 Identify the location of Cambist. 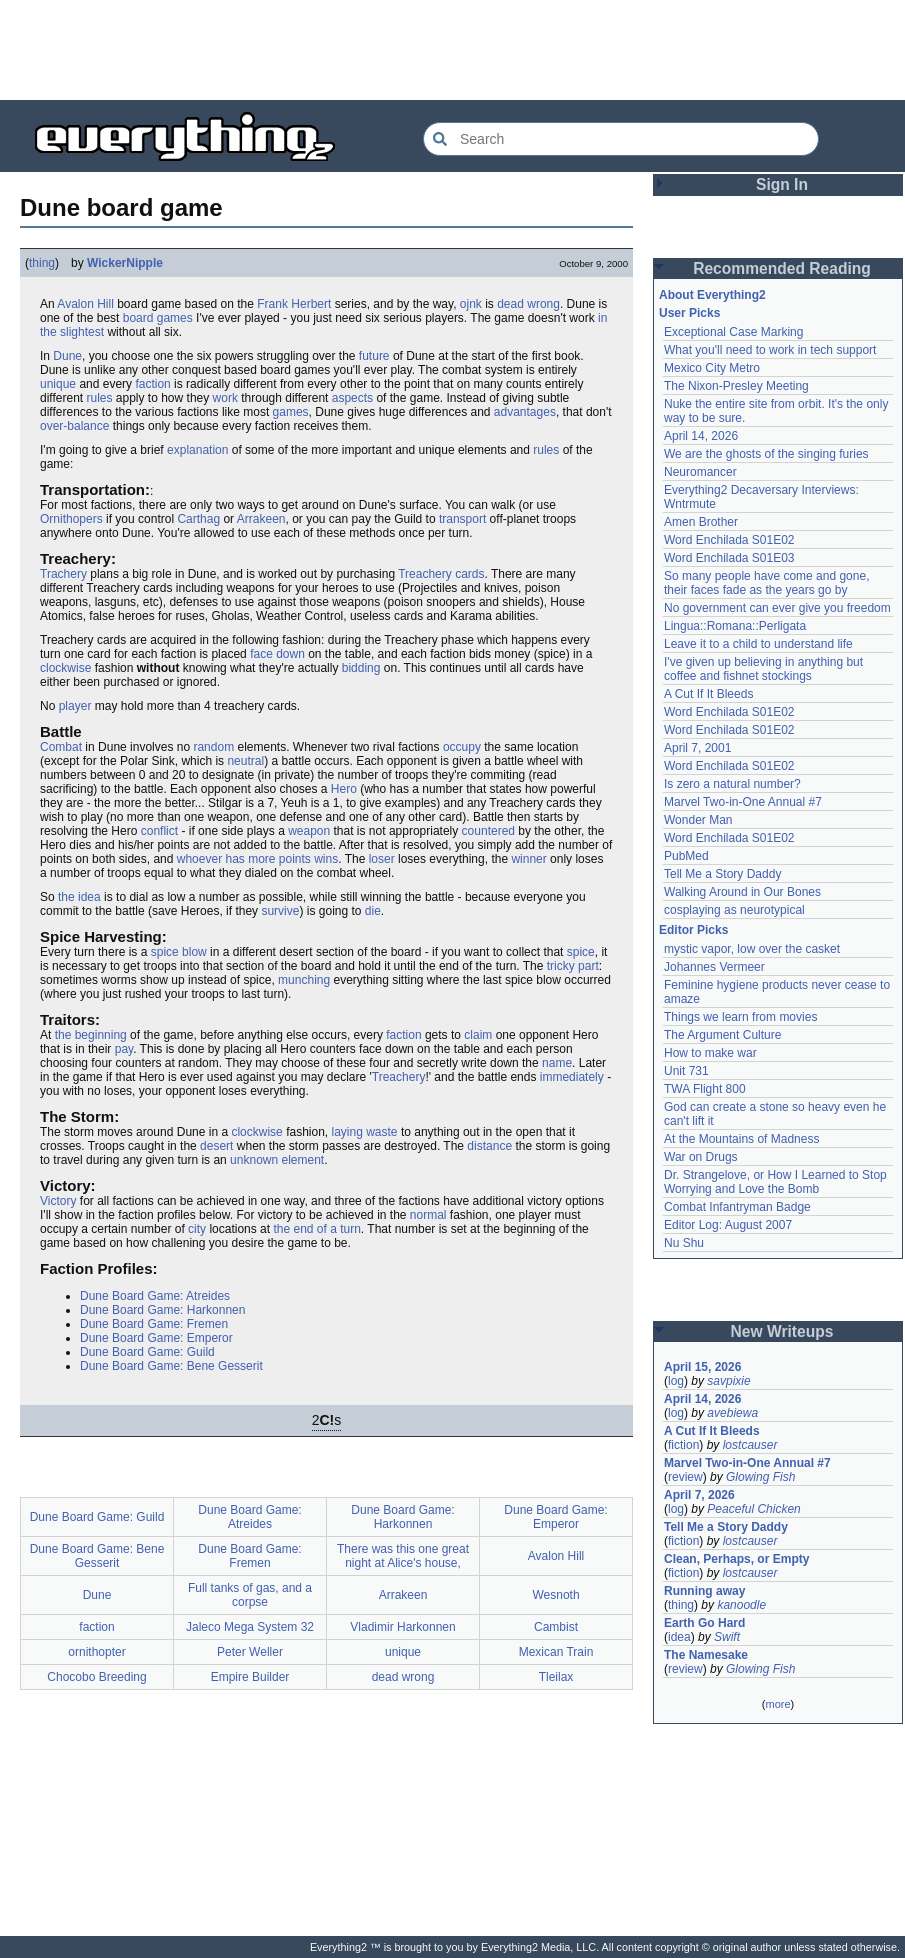
(556, 1627).